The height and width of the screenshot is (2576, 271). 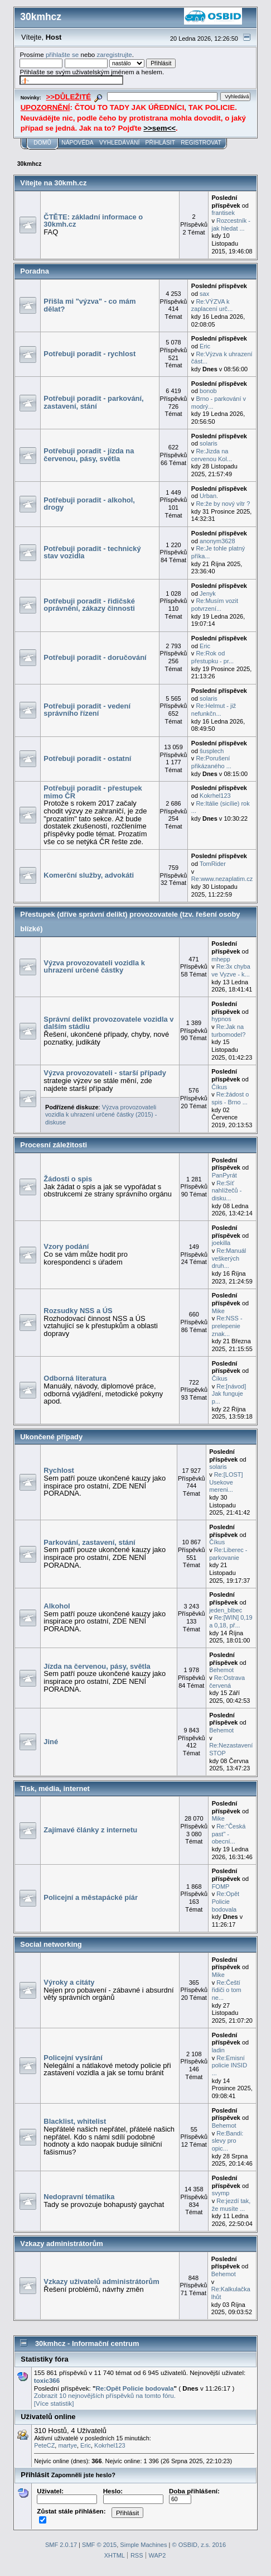 I want to click on Mike, so click(x=218, y=1311).